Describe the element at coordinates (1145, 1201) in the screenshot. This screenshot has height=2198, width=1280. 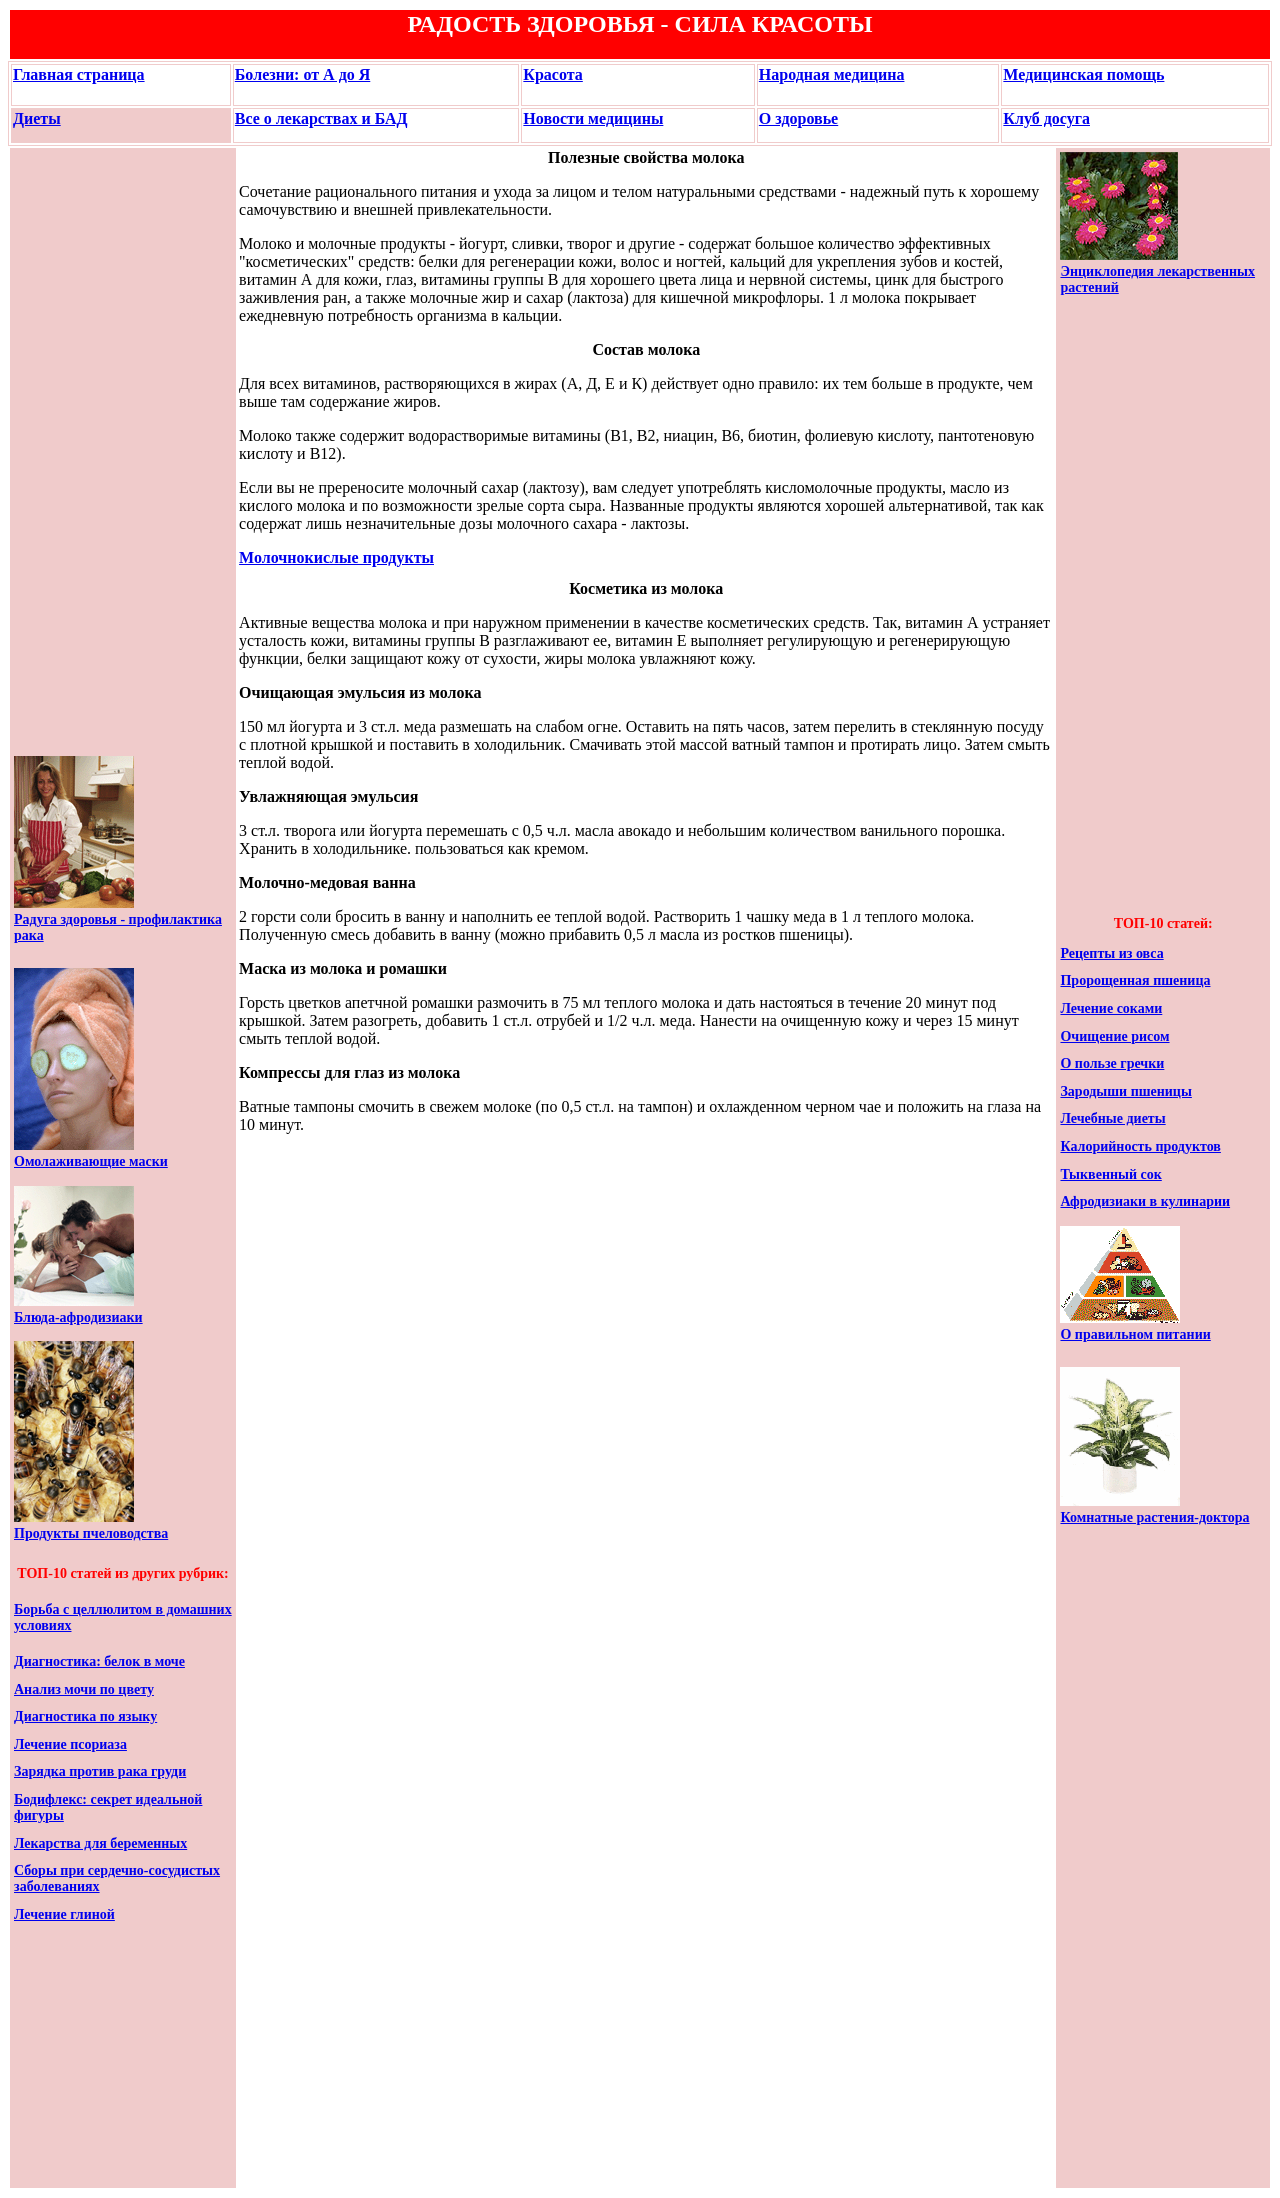
I see `Афродизиаки в кулинарии` at that location.